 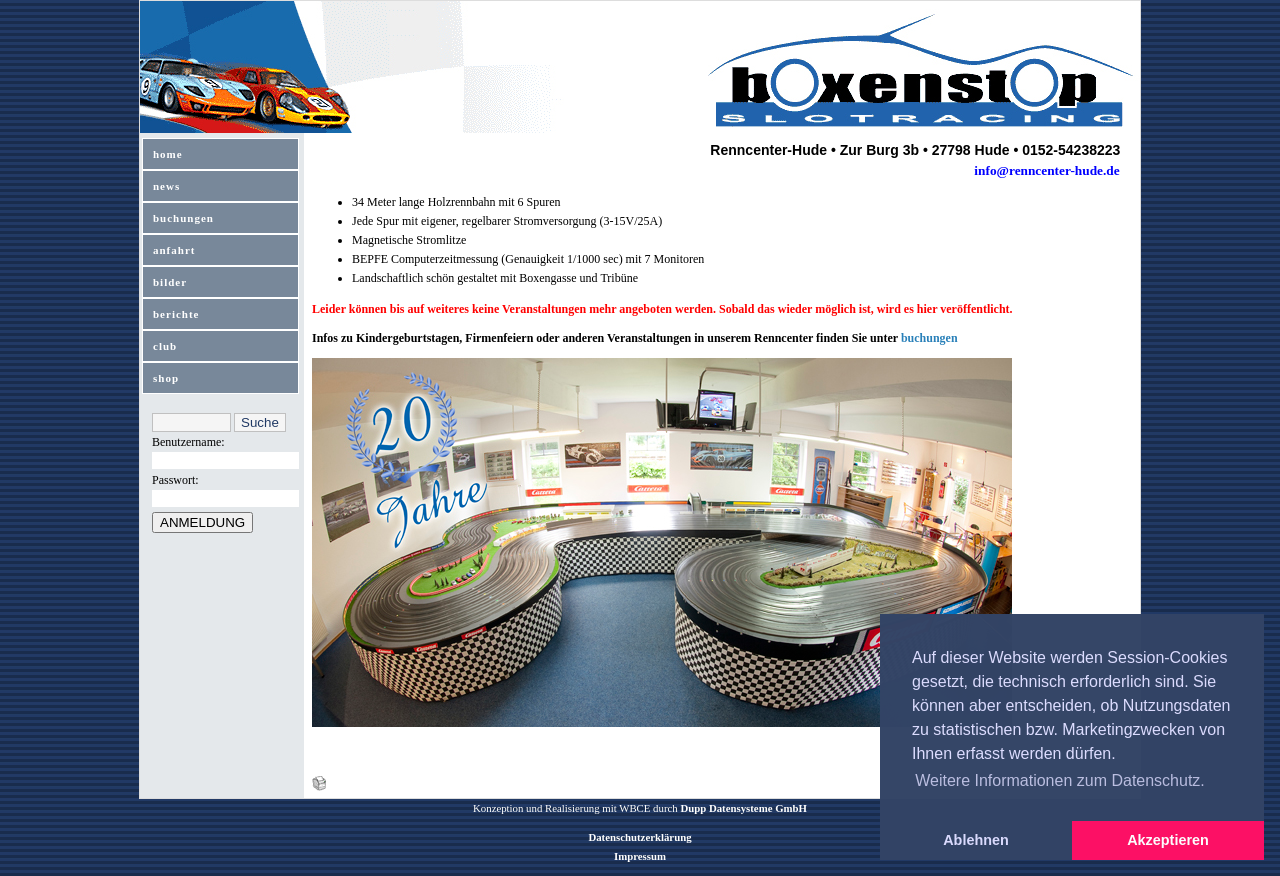 What do you see at coordinates (166, 378) in the screenshot?
I see `shop` at bounding box center [166, 378].